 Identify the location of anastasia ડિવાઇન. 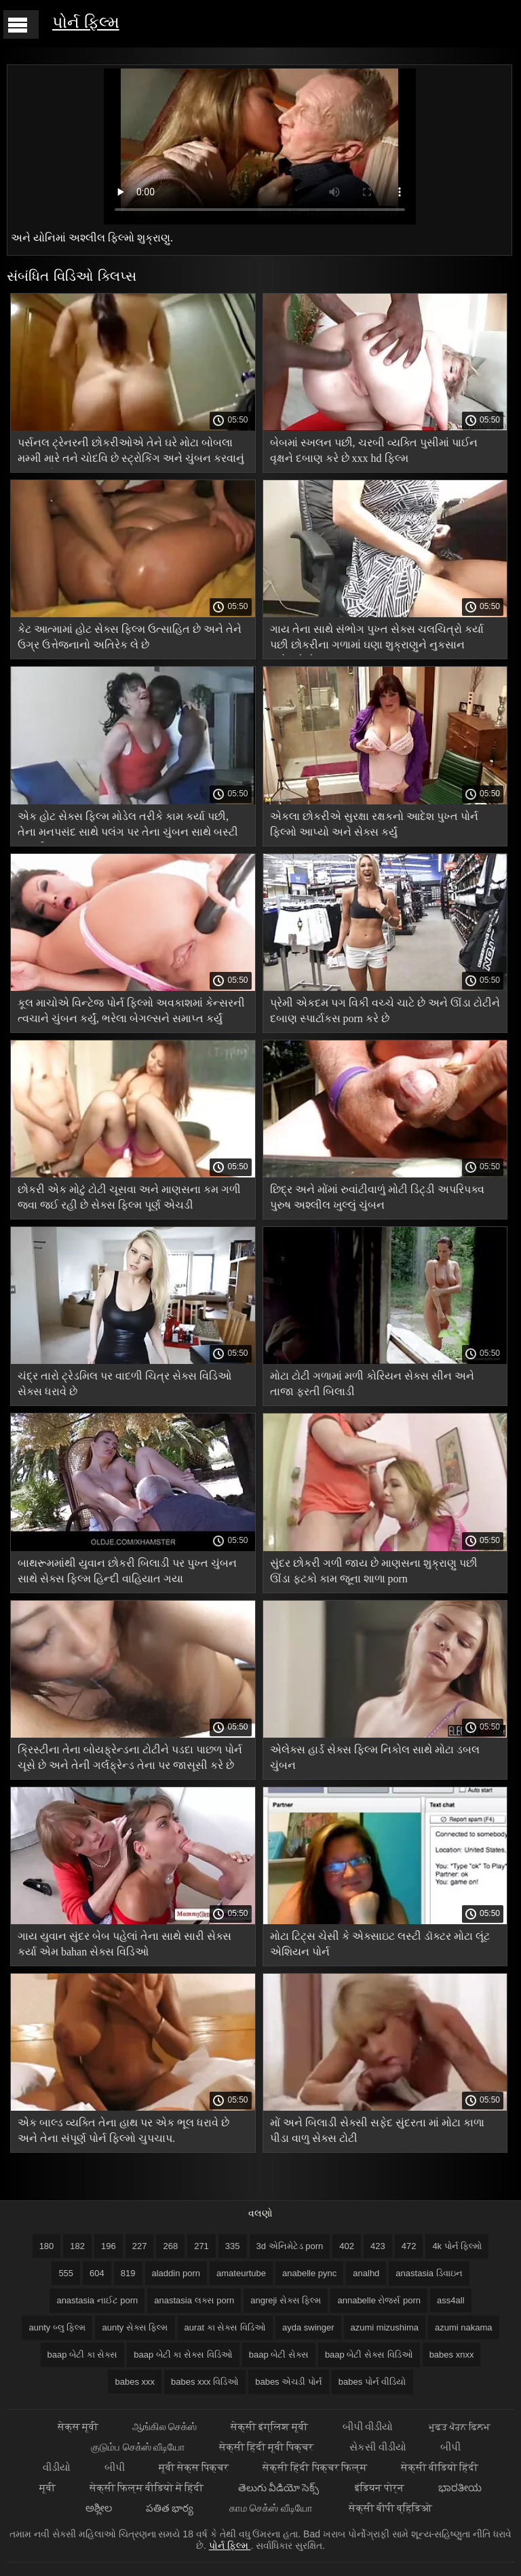
(428, 2273).